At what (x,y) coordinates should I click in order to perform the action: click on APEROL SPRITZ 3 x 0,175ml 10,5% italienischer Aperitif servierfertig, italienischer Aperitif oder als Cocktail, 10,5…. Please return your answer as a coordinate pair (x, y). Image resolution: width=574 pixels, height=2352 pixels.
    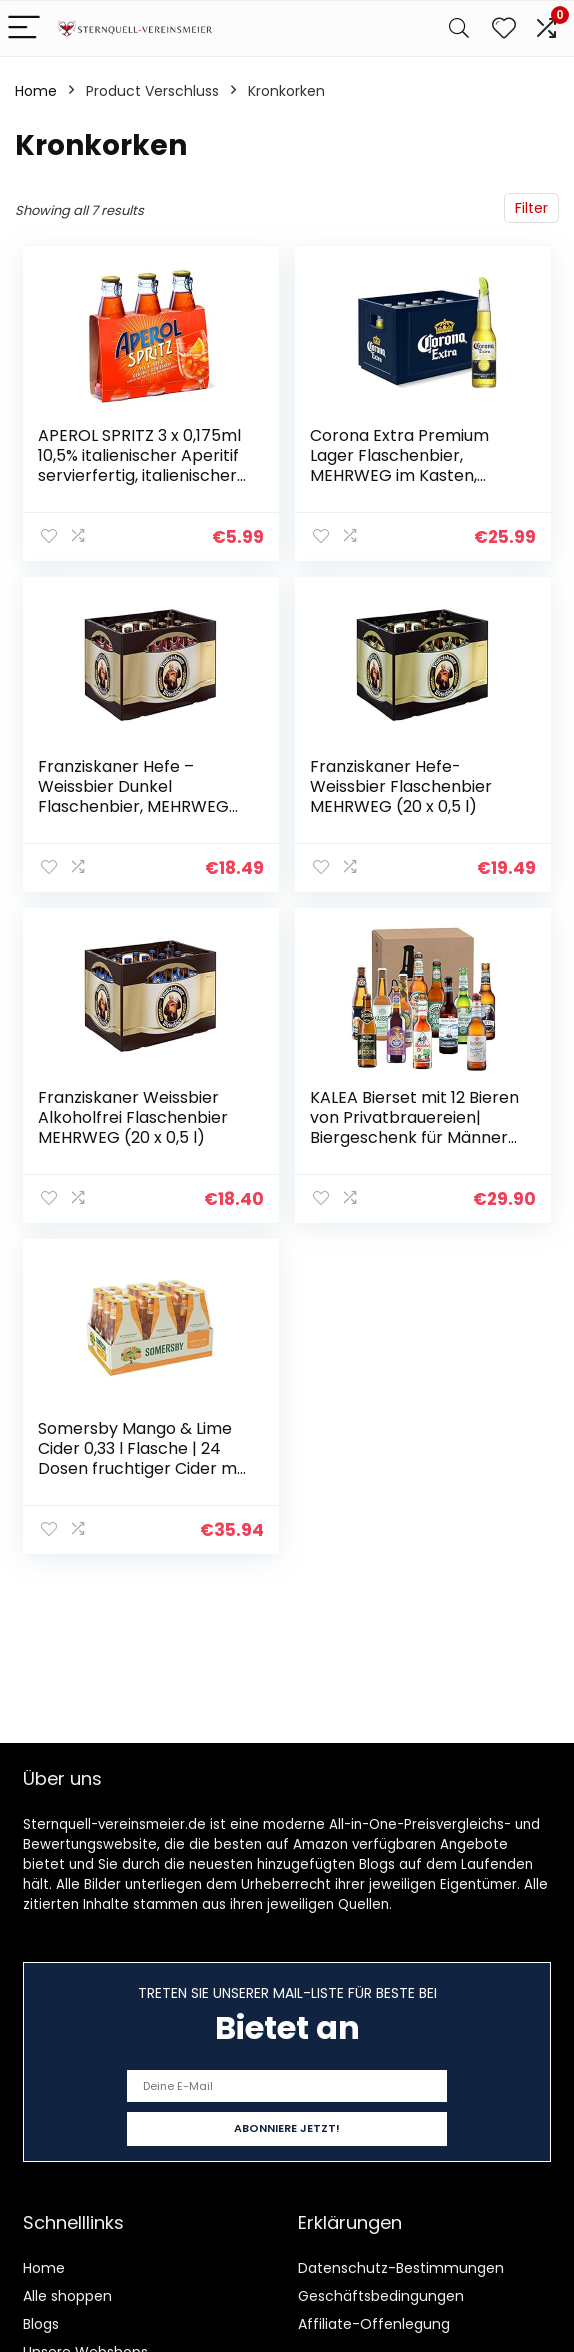
    Looking at the image, I should click on (139, 475).